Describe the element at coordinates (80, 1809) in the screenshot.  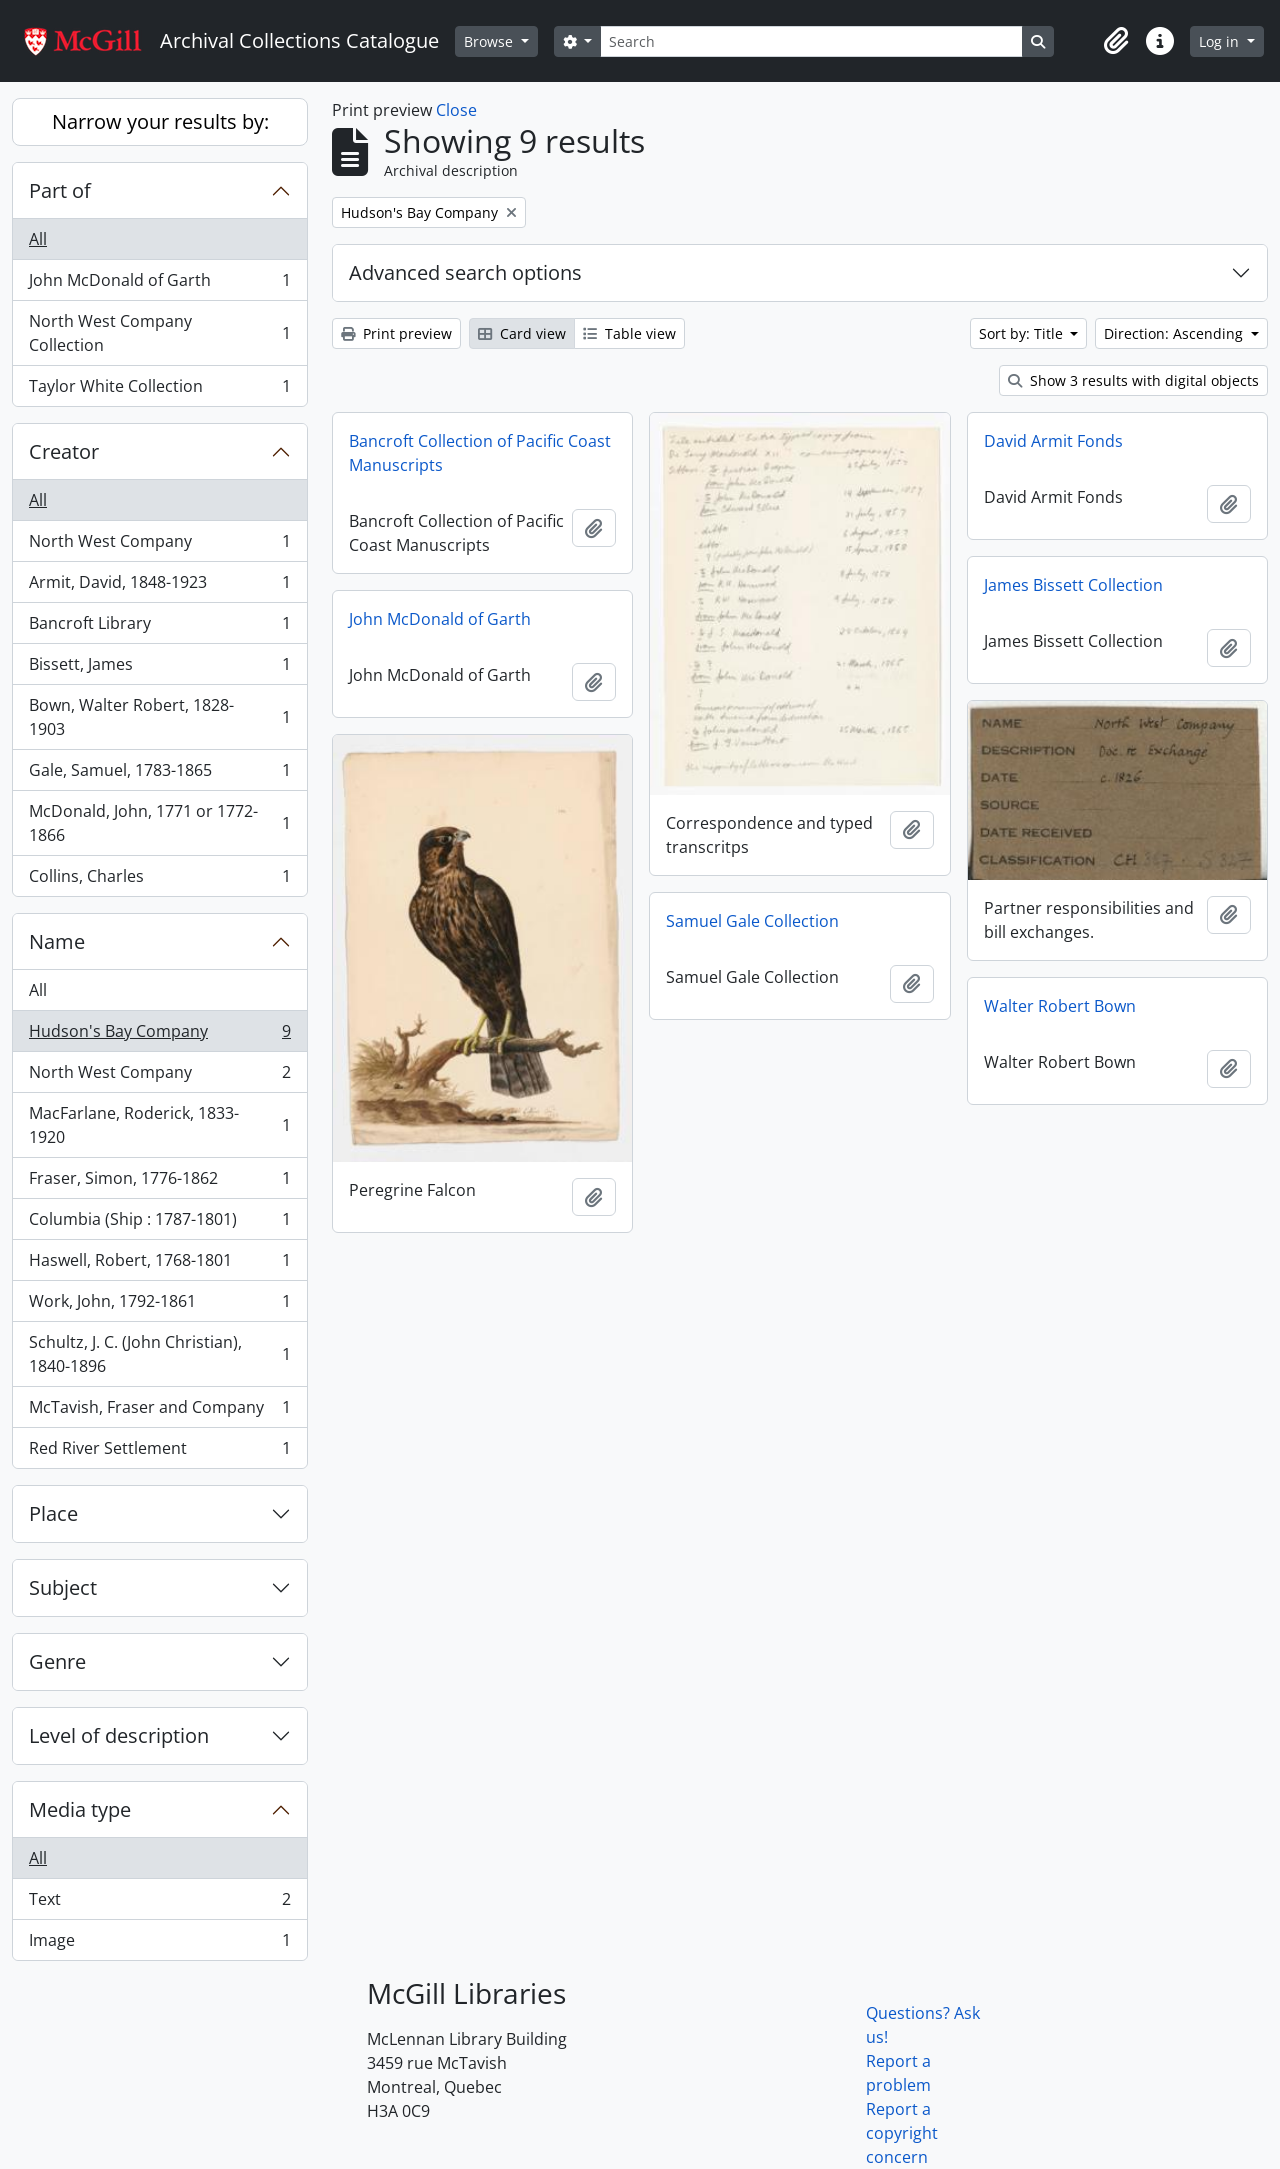
I see `Media type` at that location.